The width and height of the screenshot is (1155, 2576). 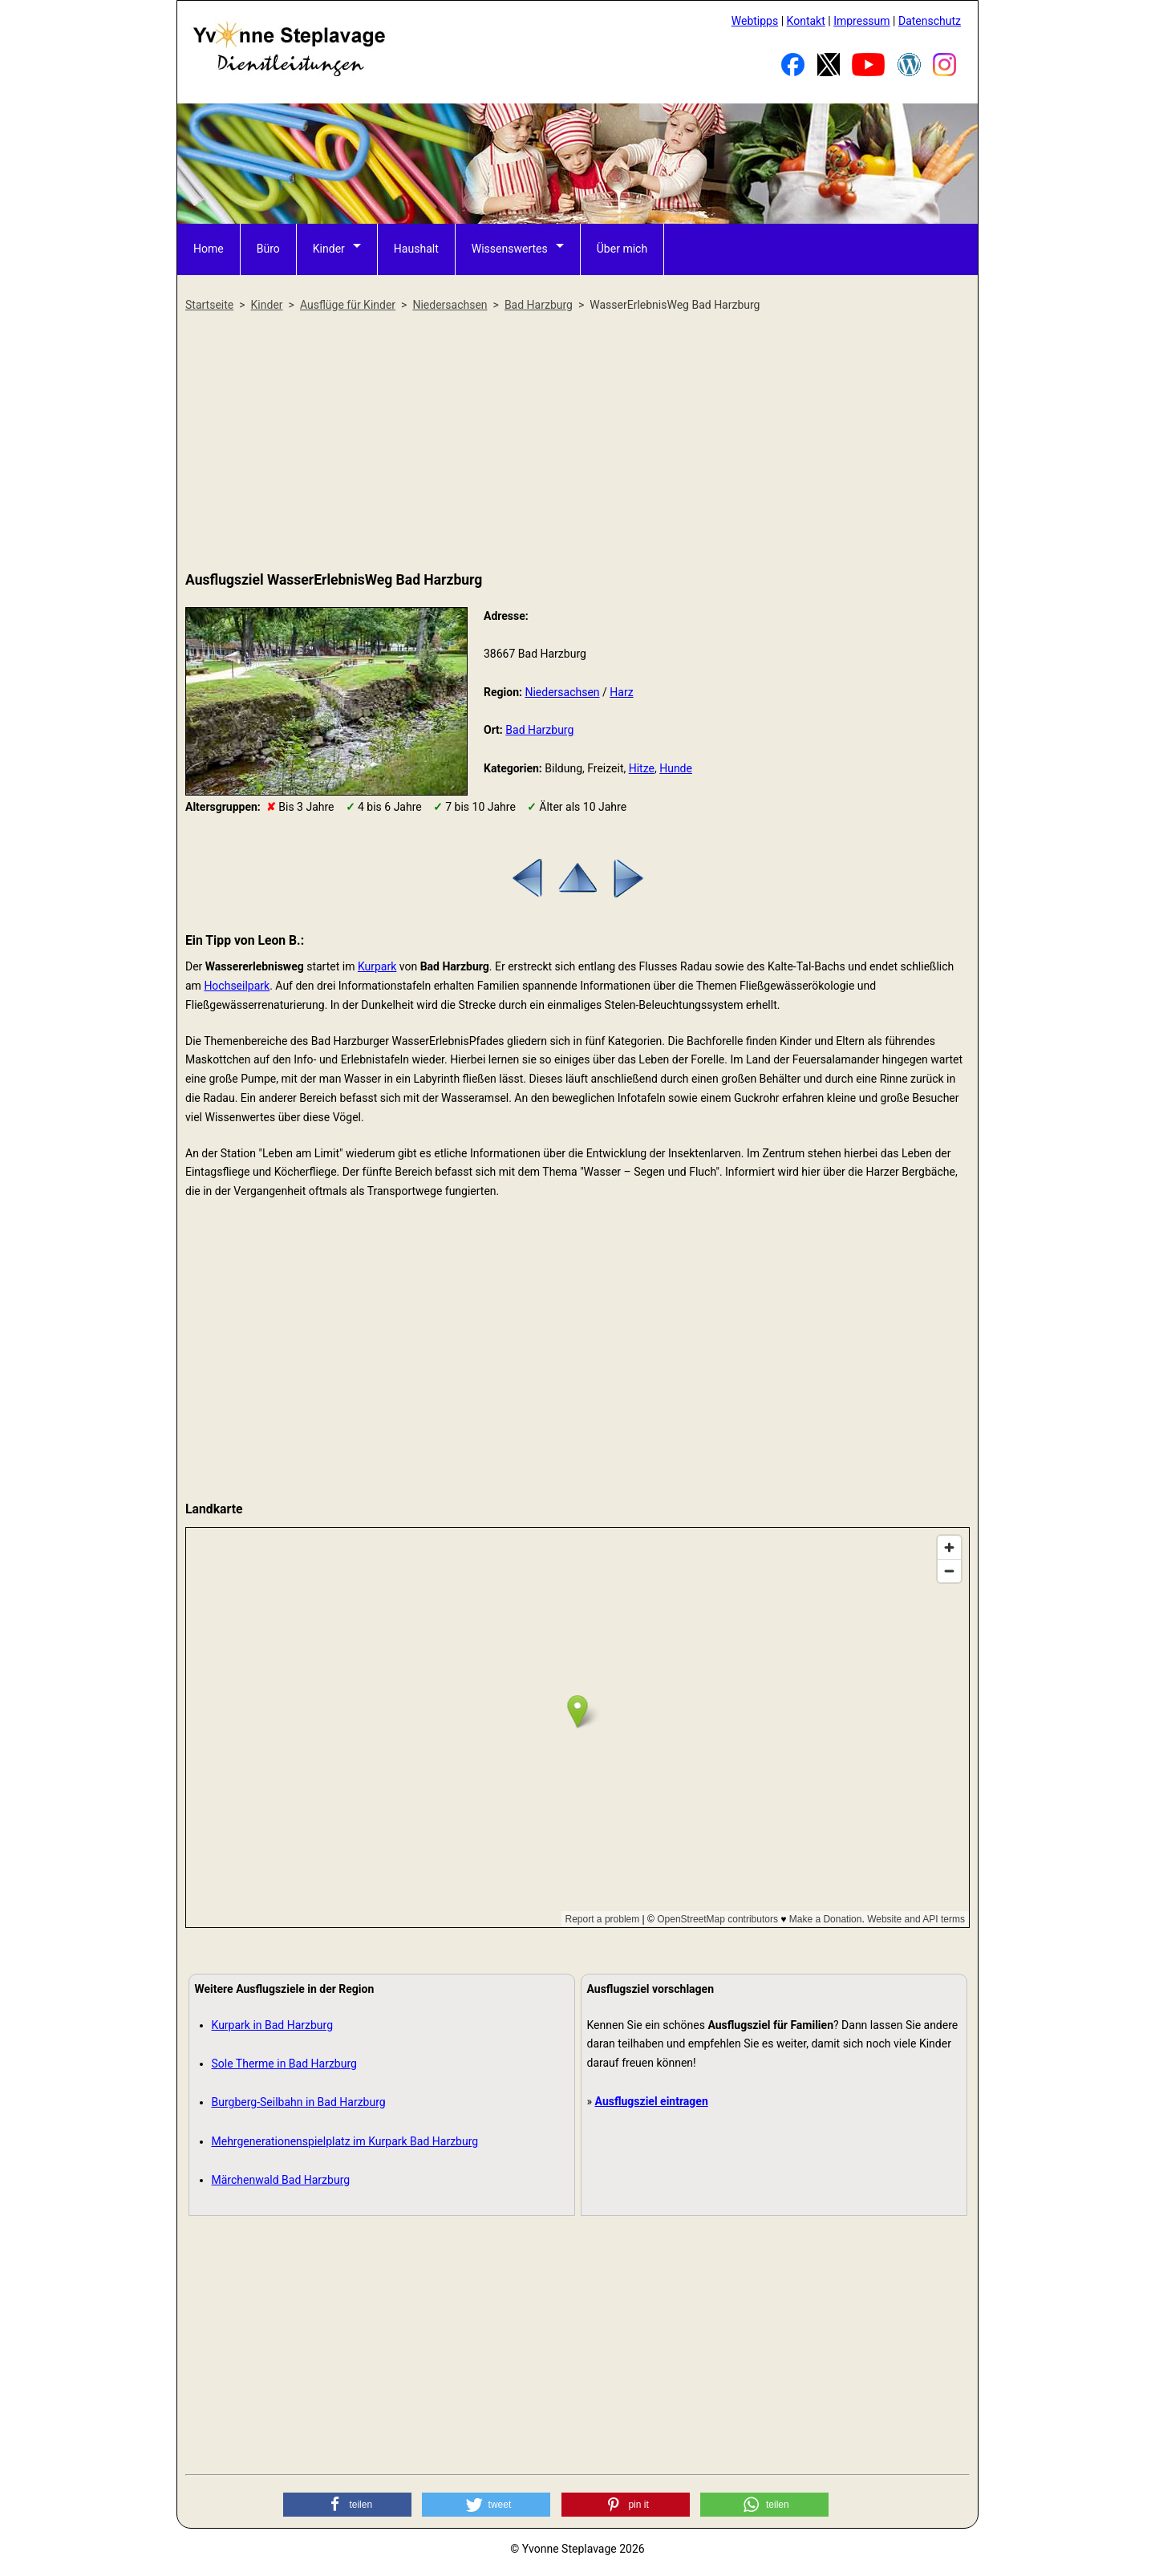 What do you see at coordinates (622, 248) in the screenshot?
I see `Über mich` at bounding box center [622, 248].